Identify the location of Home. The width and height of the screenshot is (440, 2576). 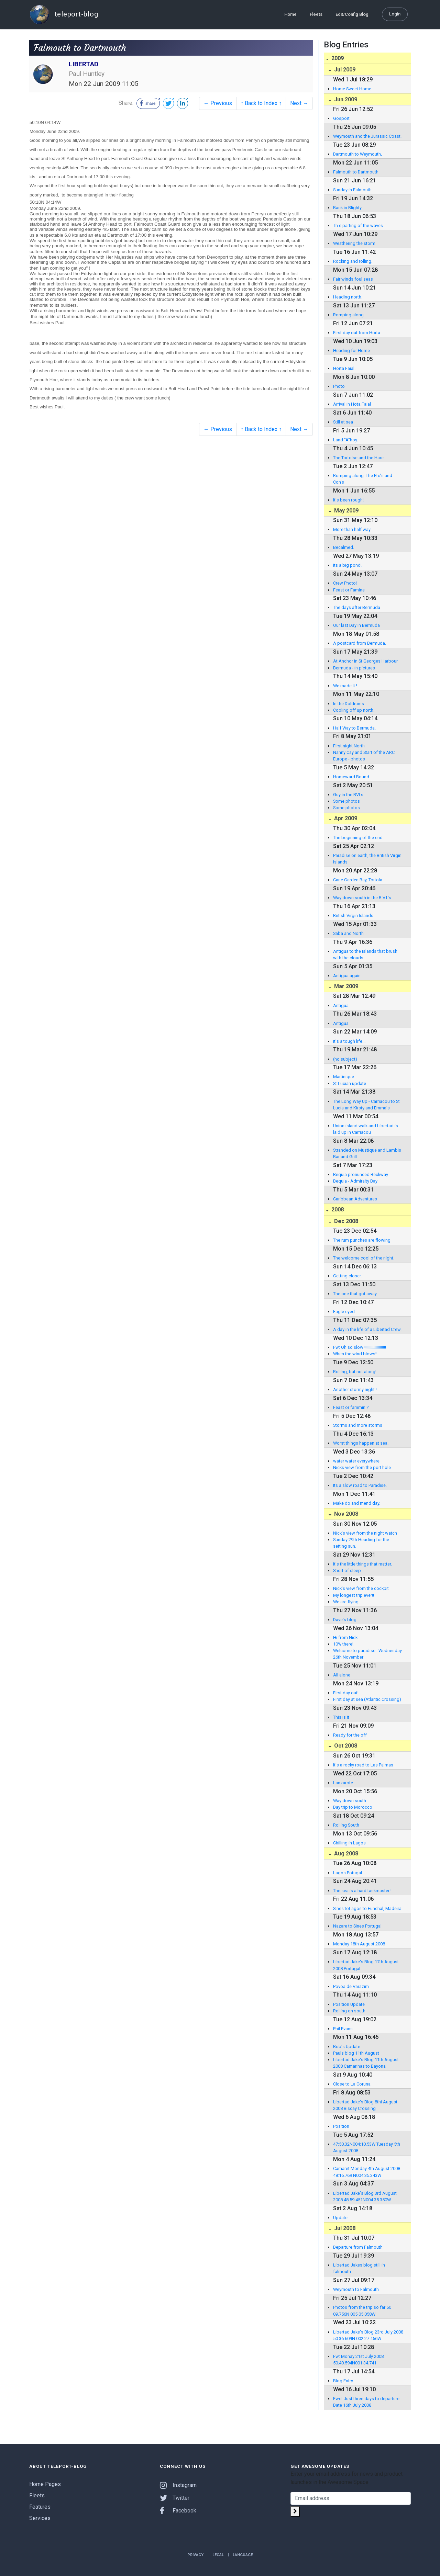
(290, 14).